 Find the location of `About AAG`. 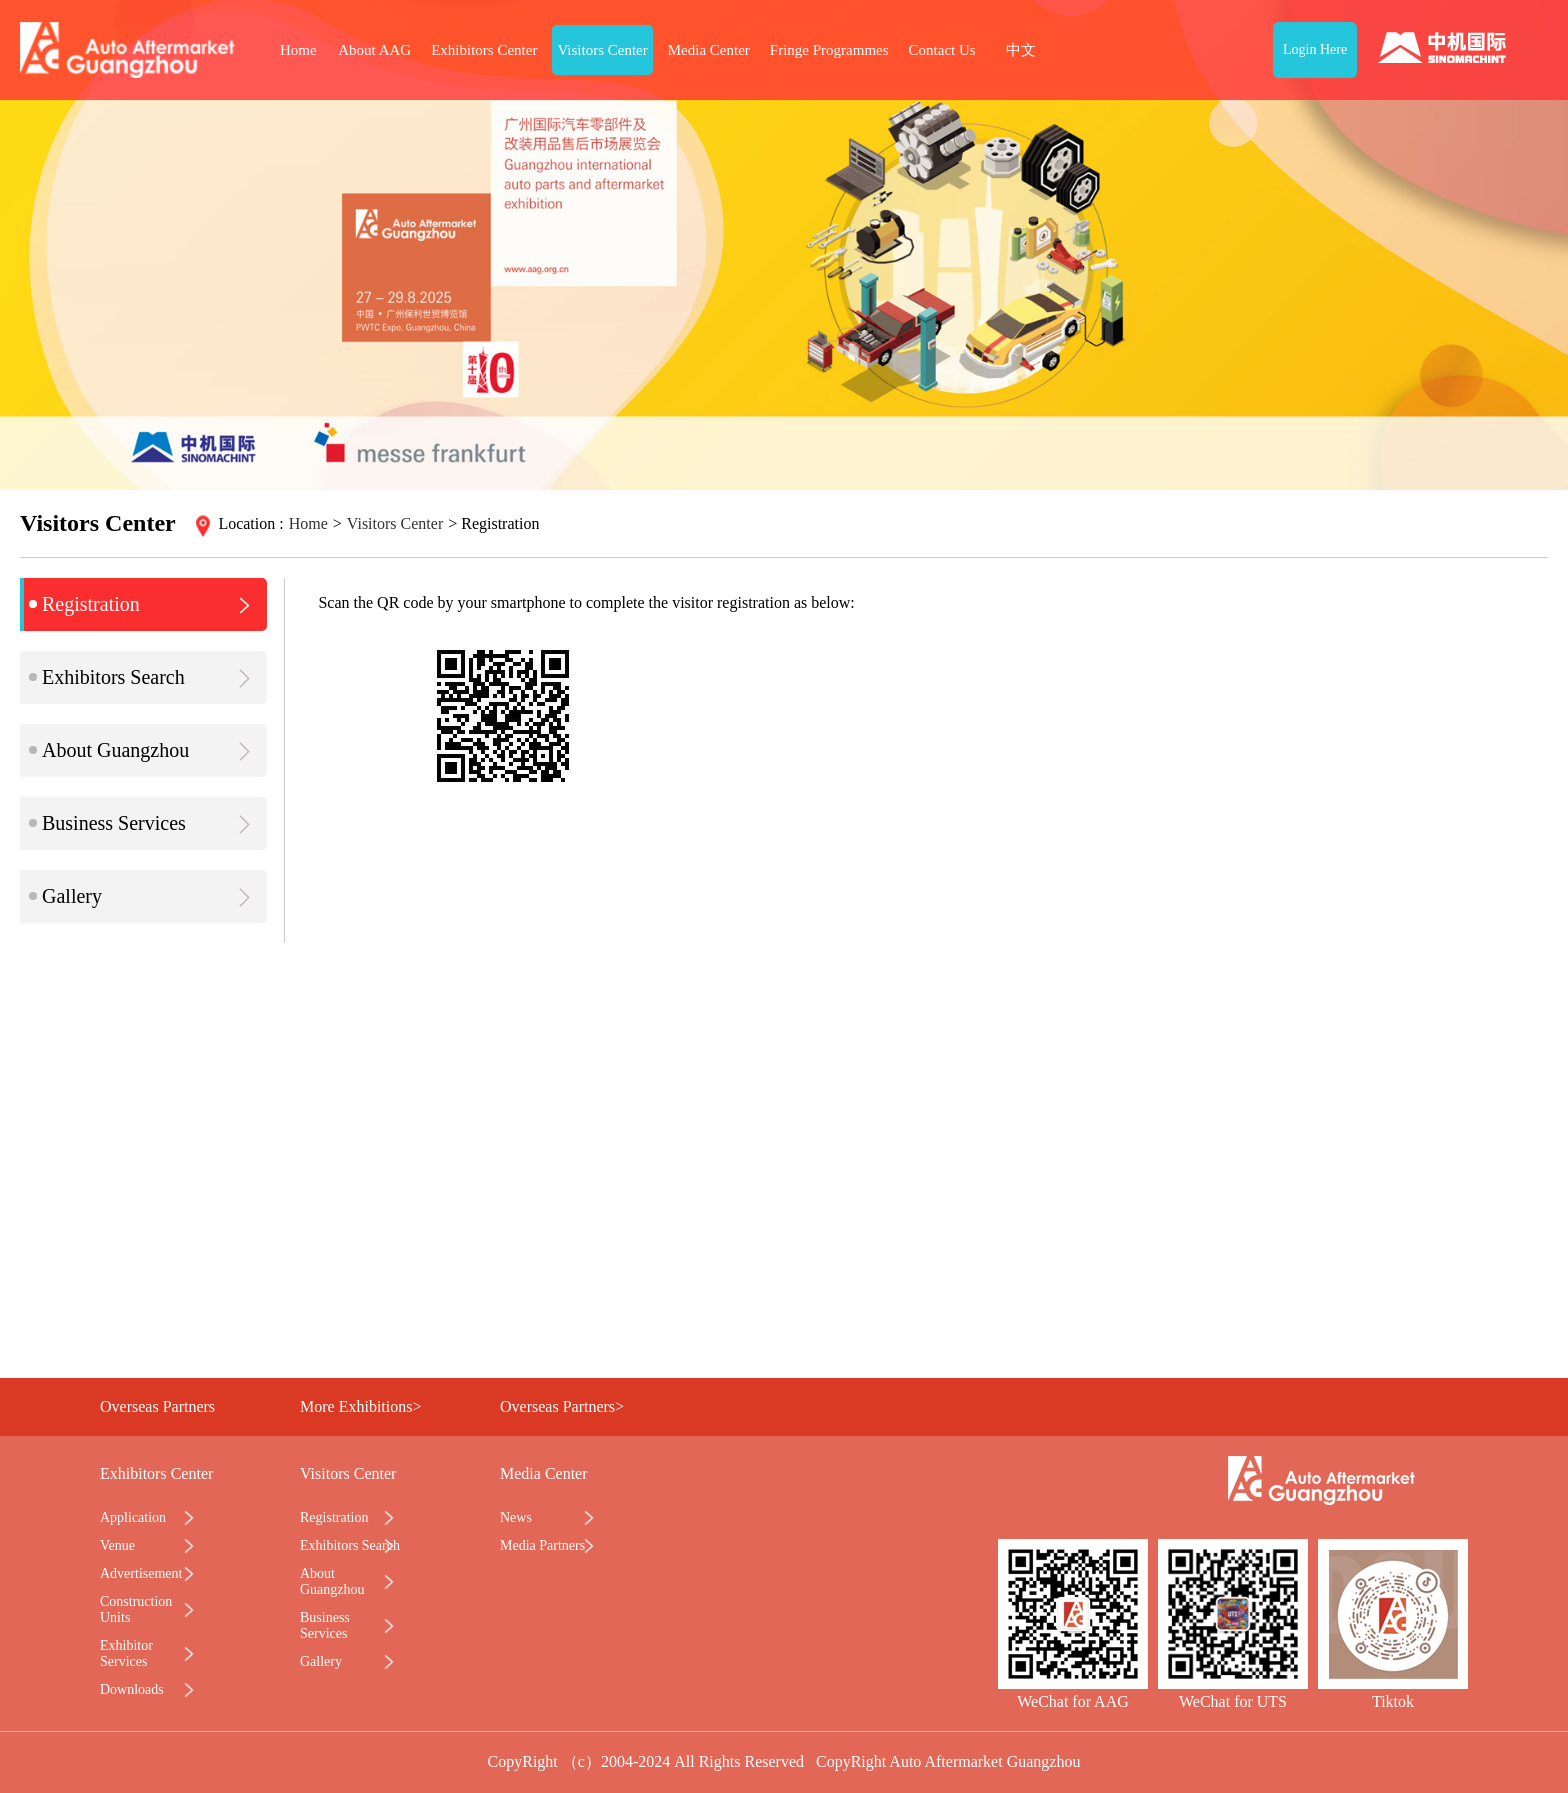

About AAG is located at coordinates (374, 50).